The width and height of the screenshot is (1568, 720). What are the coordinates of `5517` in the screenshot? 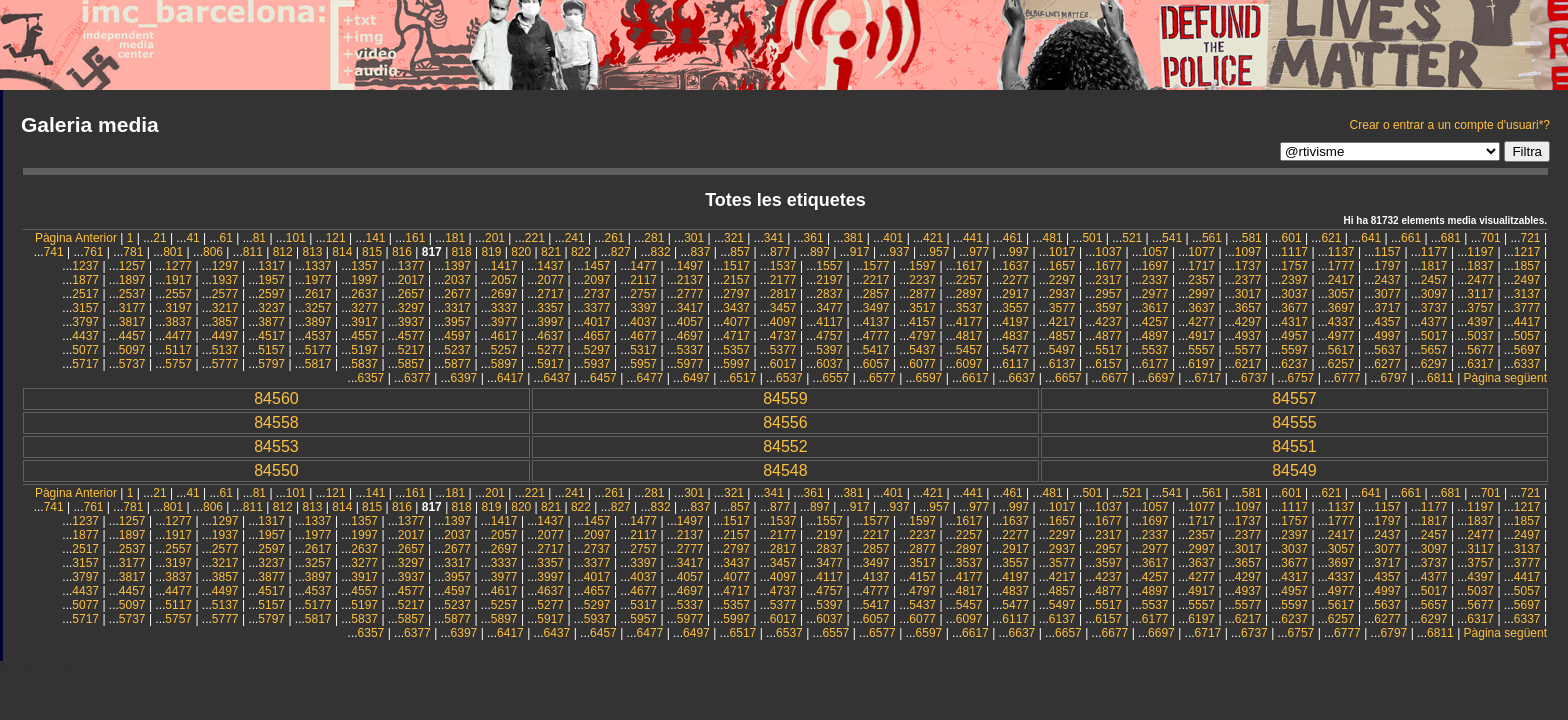 It's located at (1108, 350).